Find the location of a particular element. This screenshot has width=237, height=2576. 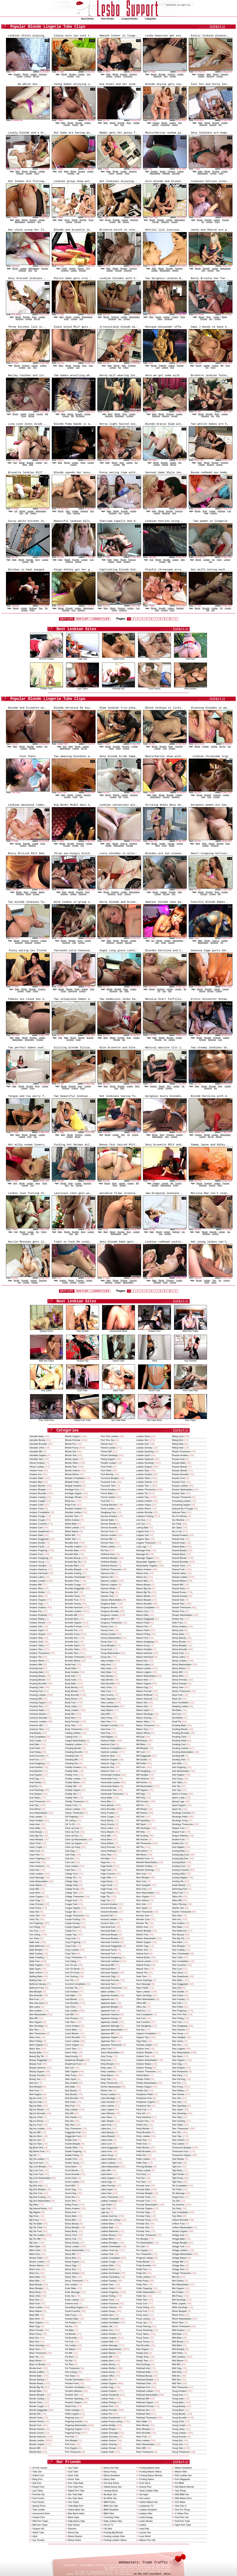

Mature Blowjob is located at coordinates (143, 1600).